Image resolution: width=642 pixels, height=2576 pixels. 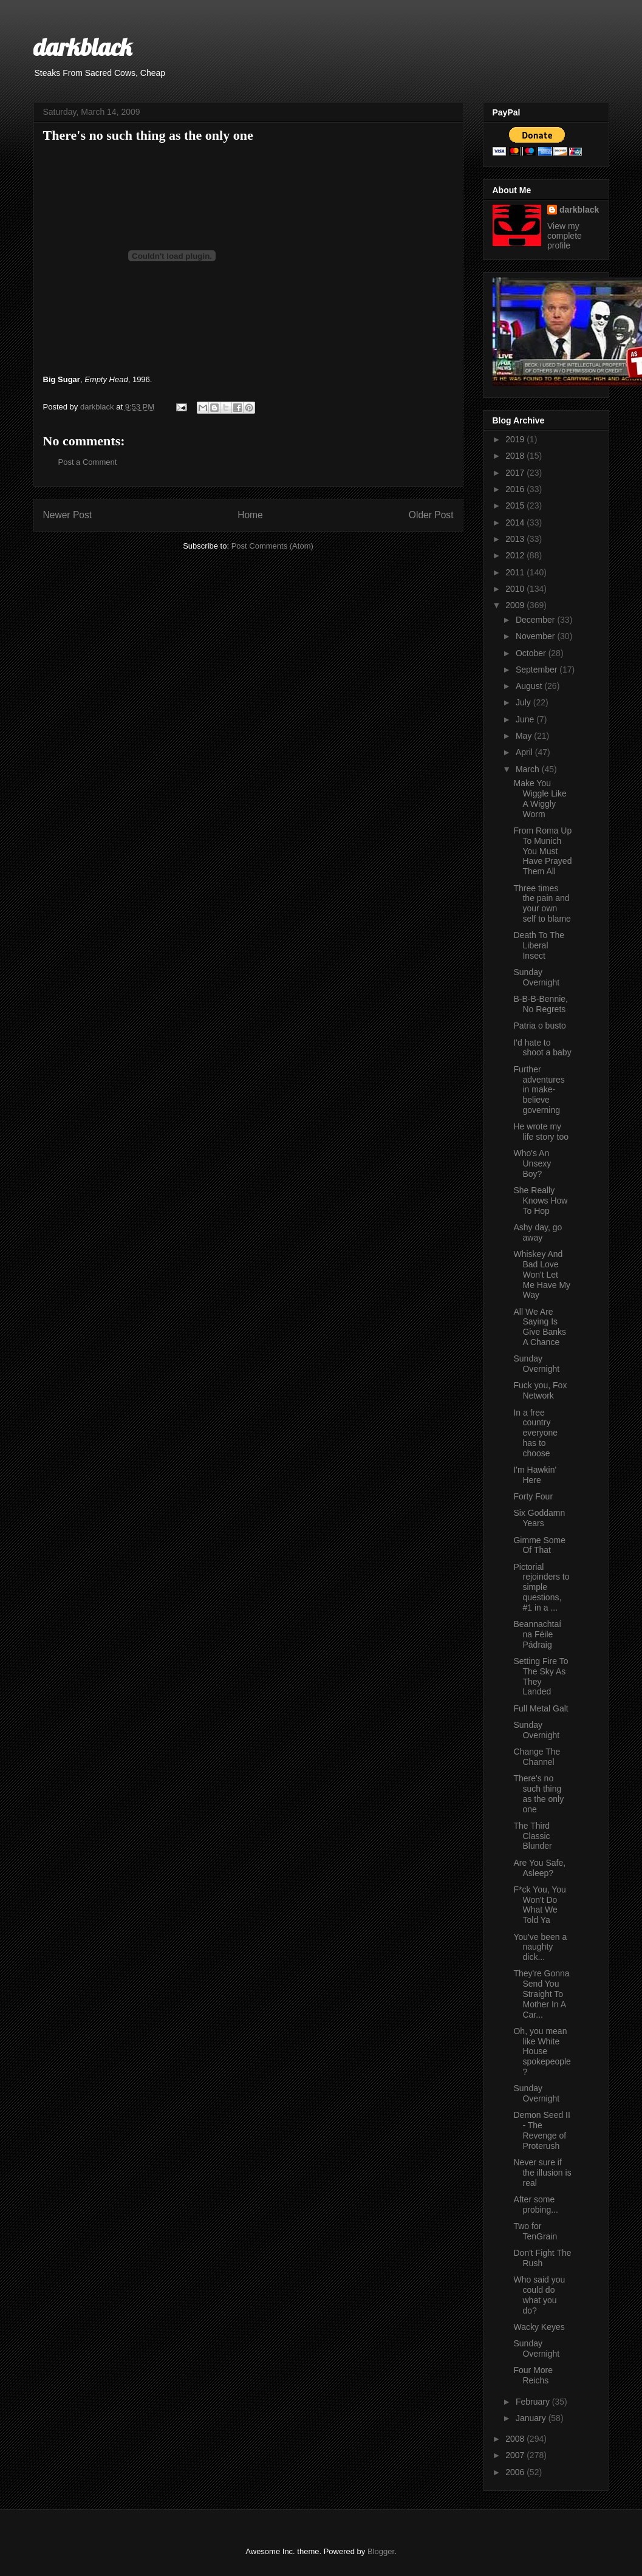 I want to click on 2015, so click(x=516, y=505).